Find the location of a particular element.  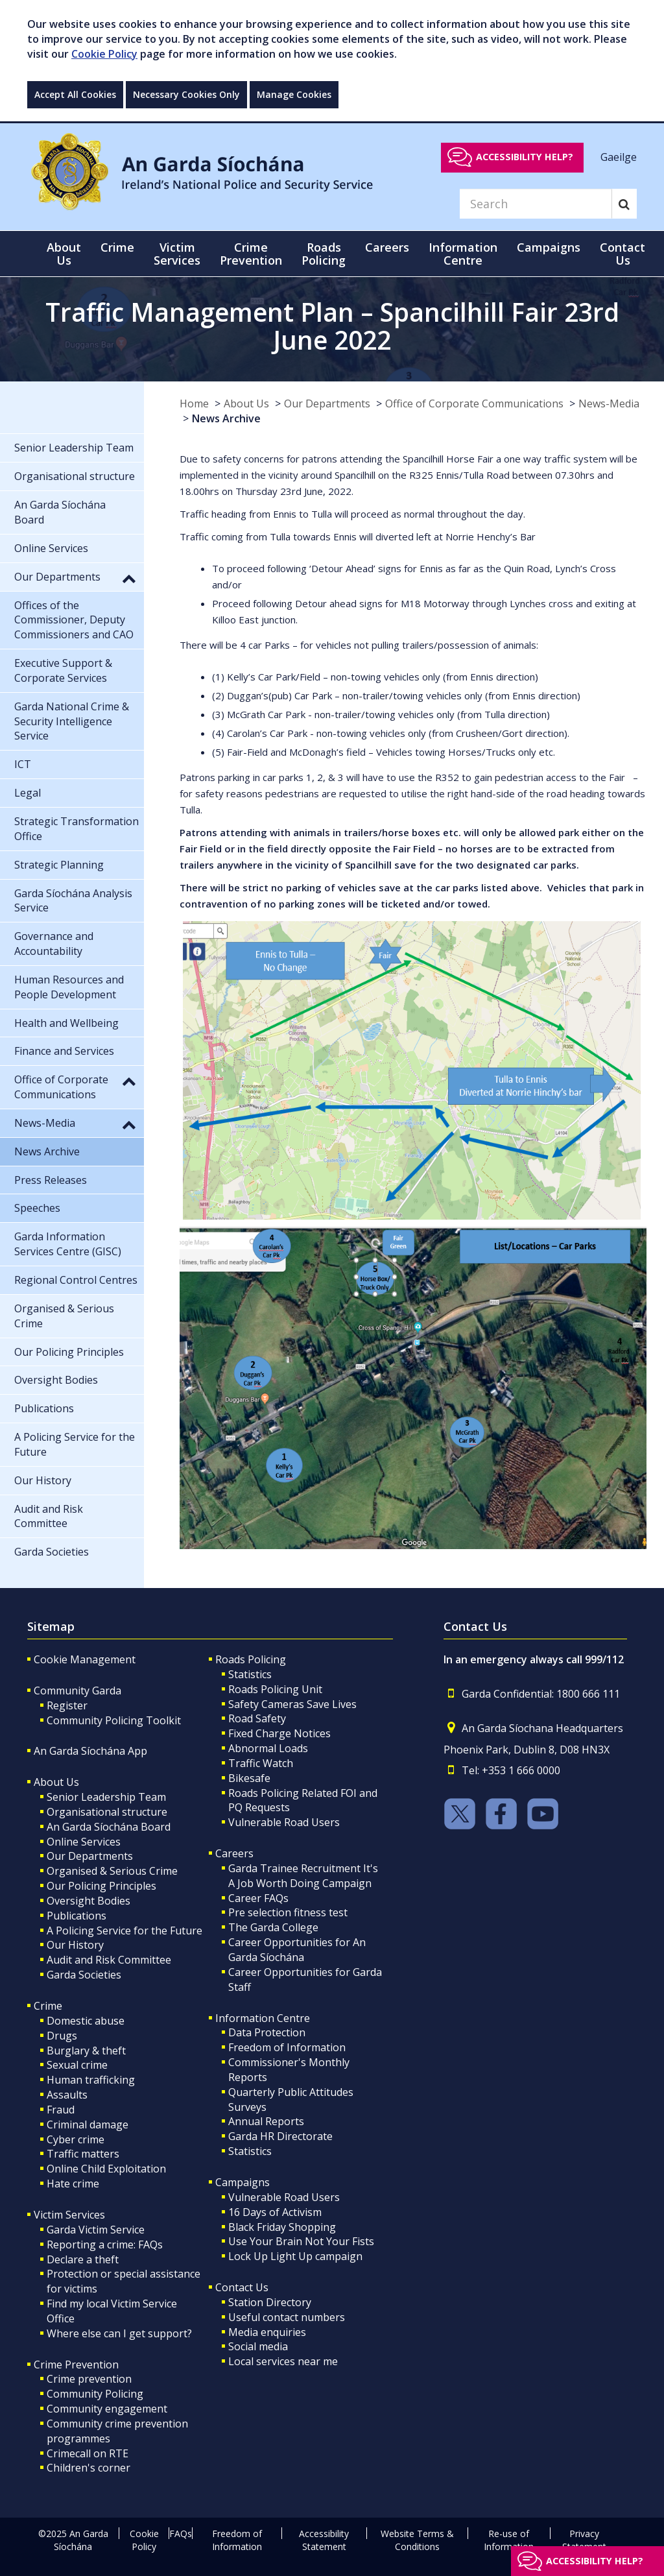

Contact Us [button] is located at coordinates (622, 253).